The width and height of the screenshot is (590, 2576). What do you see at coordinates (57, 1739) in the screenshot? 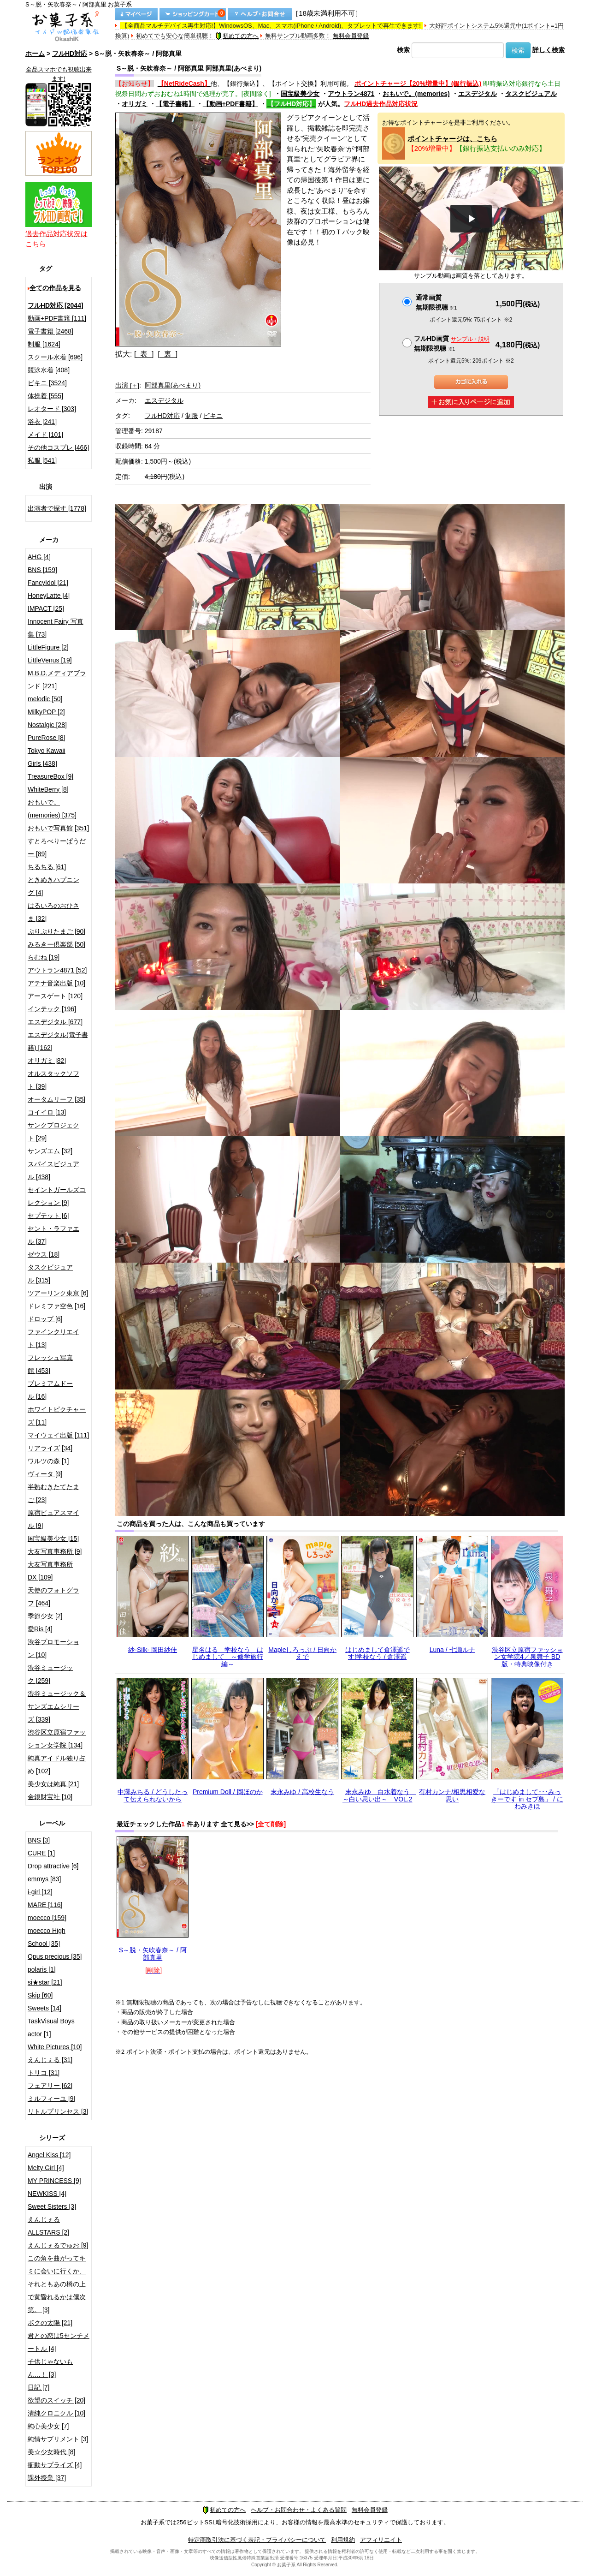
I see `渋谷区立原宿ファッション女学院 [134]` at bounding box center [57, 1739].